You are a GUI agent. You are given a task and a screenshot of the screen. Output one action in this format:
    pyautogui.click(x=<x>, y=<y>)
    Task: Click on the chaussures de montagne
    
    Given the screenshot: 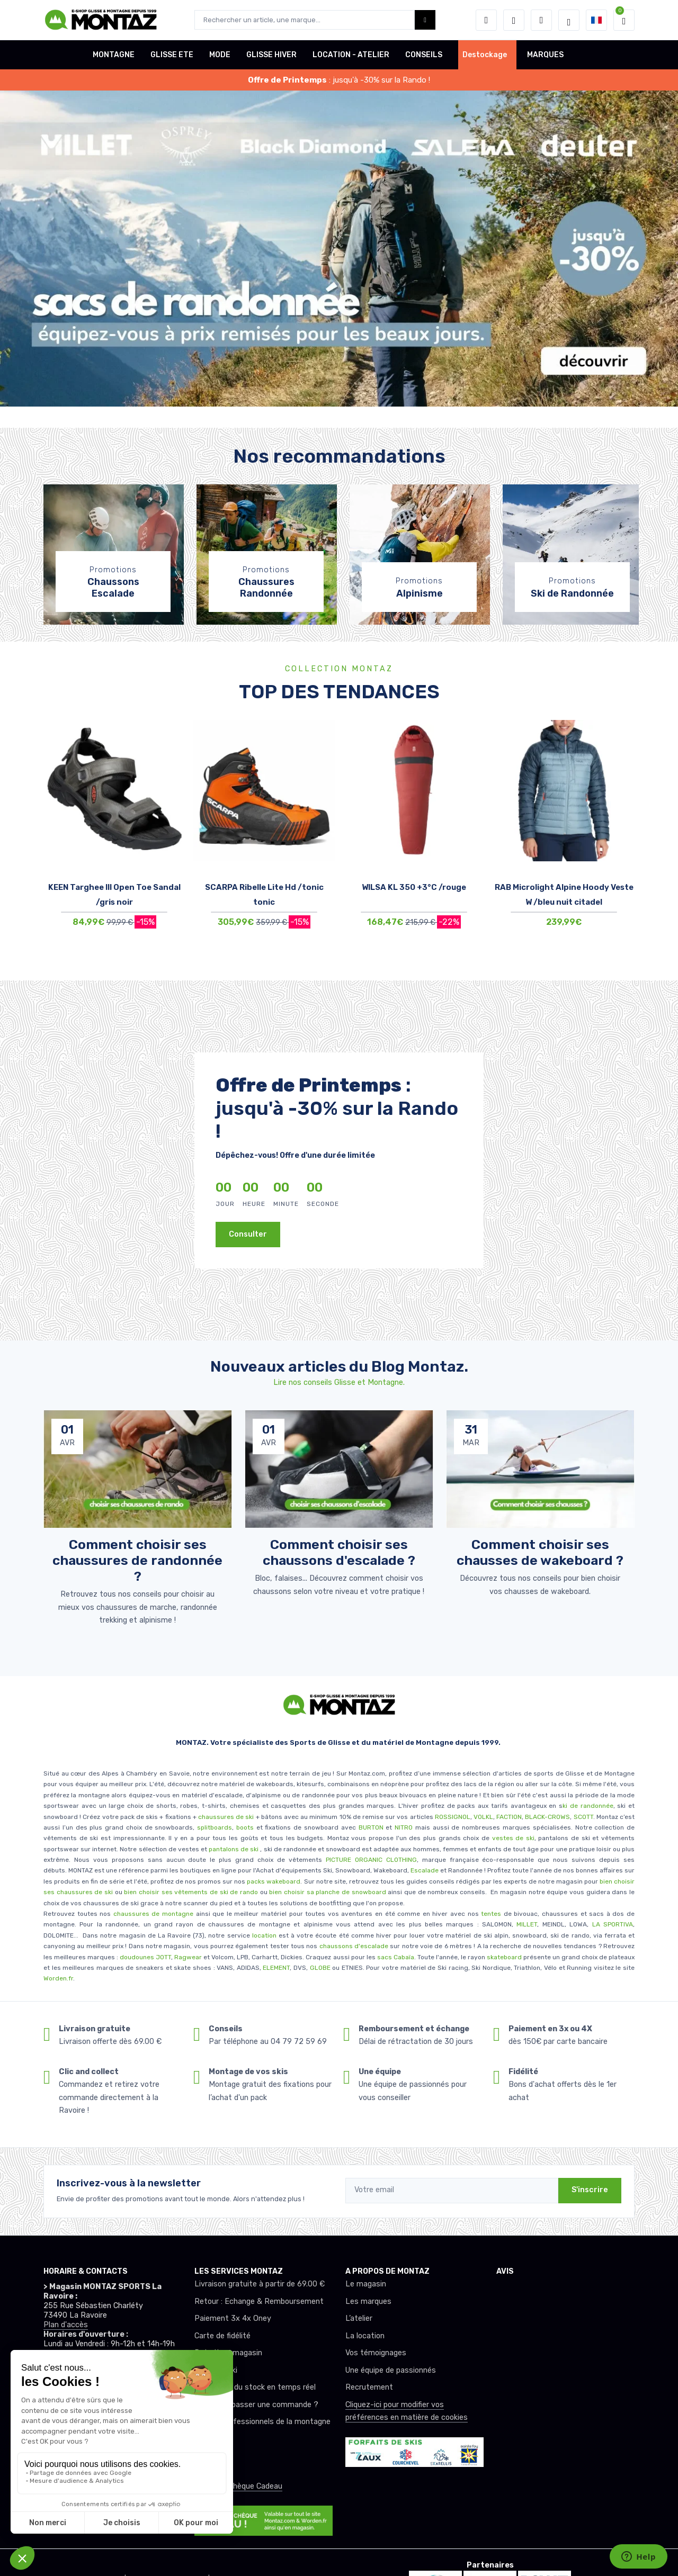 What is the action you would take?
    pyautogui.click(x=153, y=1913)
    